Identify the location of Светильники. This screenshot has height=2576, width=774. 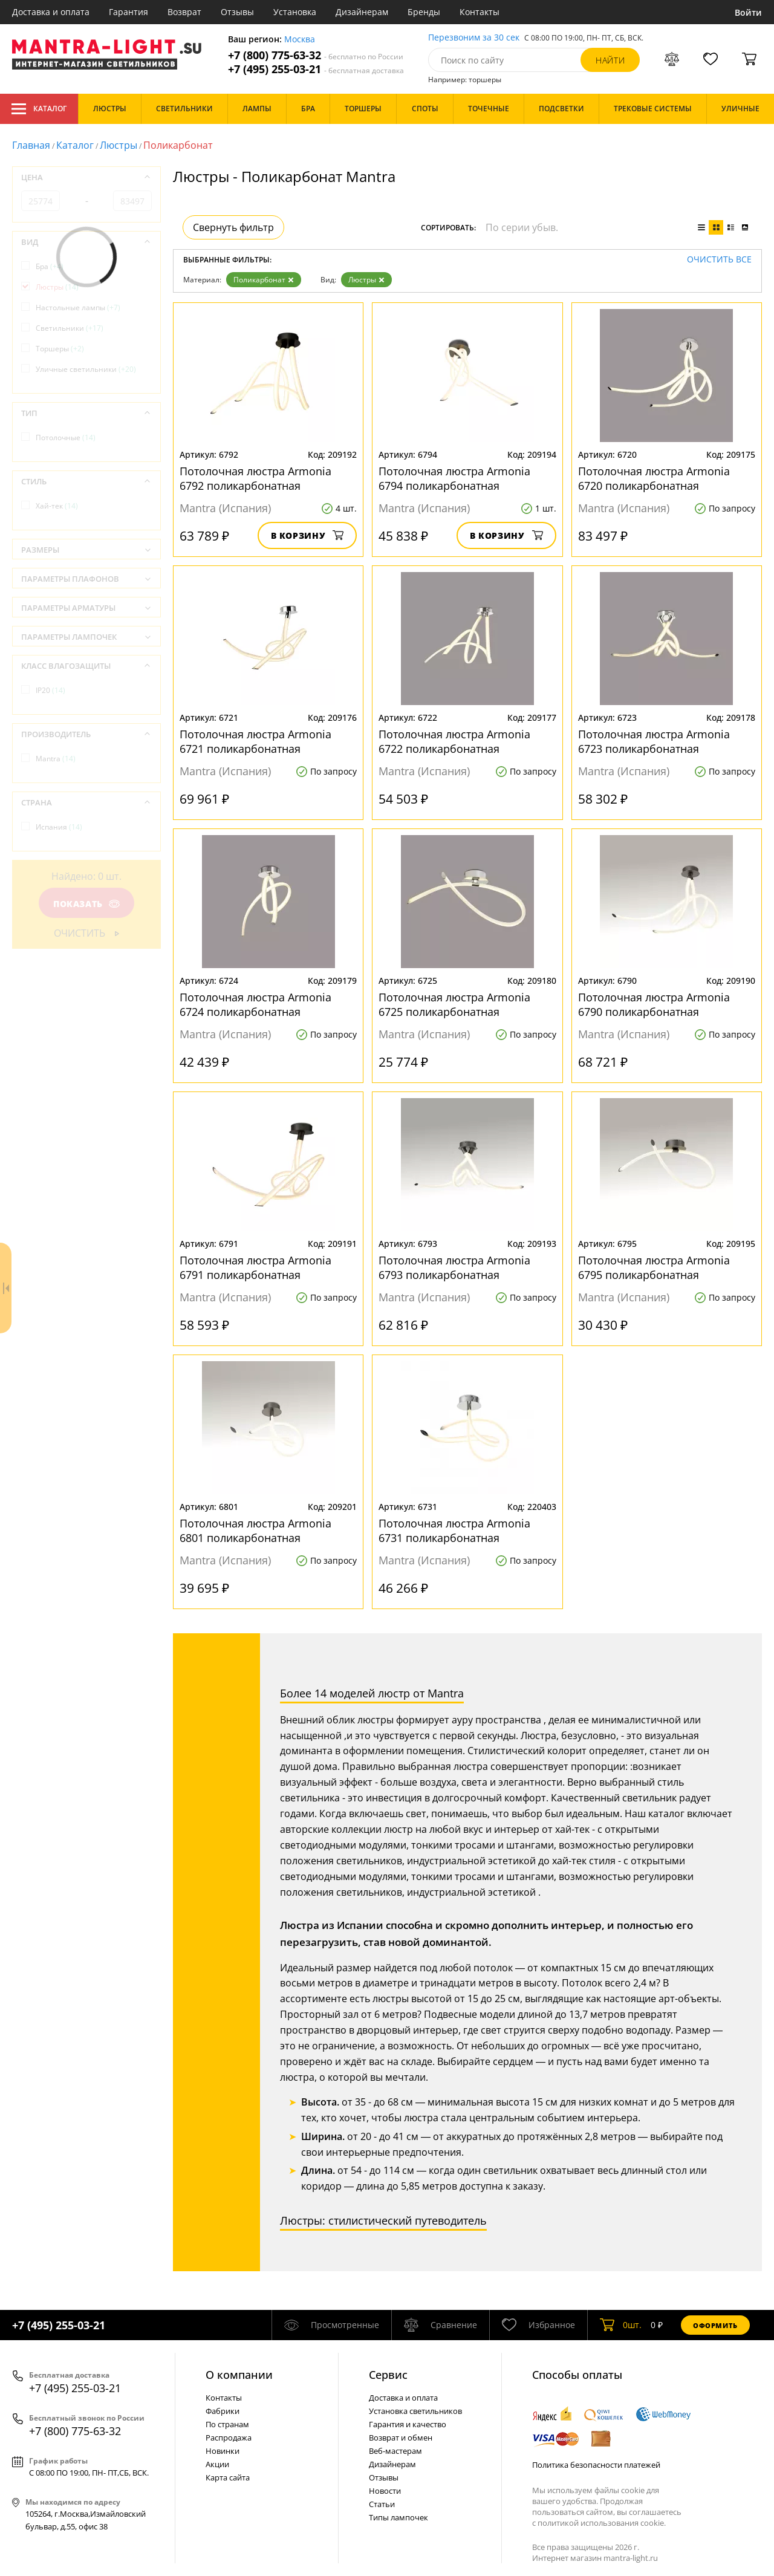
(69, 328).